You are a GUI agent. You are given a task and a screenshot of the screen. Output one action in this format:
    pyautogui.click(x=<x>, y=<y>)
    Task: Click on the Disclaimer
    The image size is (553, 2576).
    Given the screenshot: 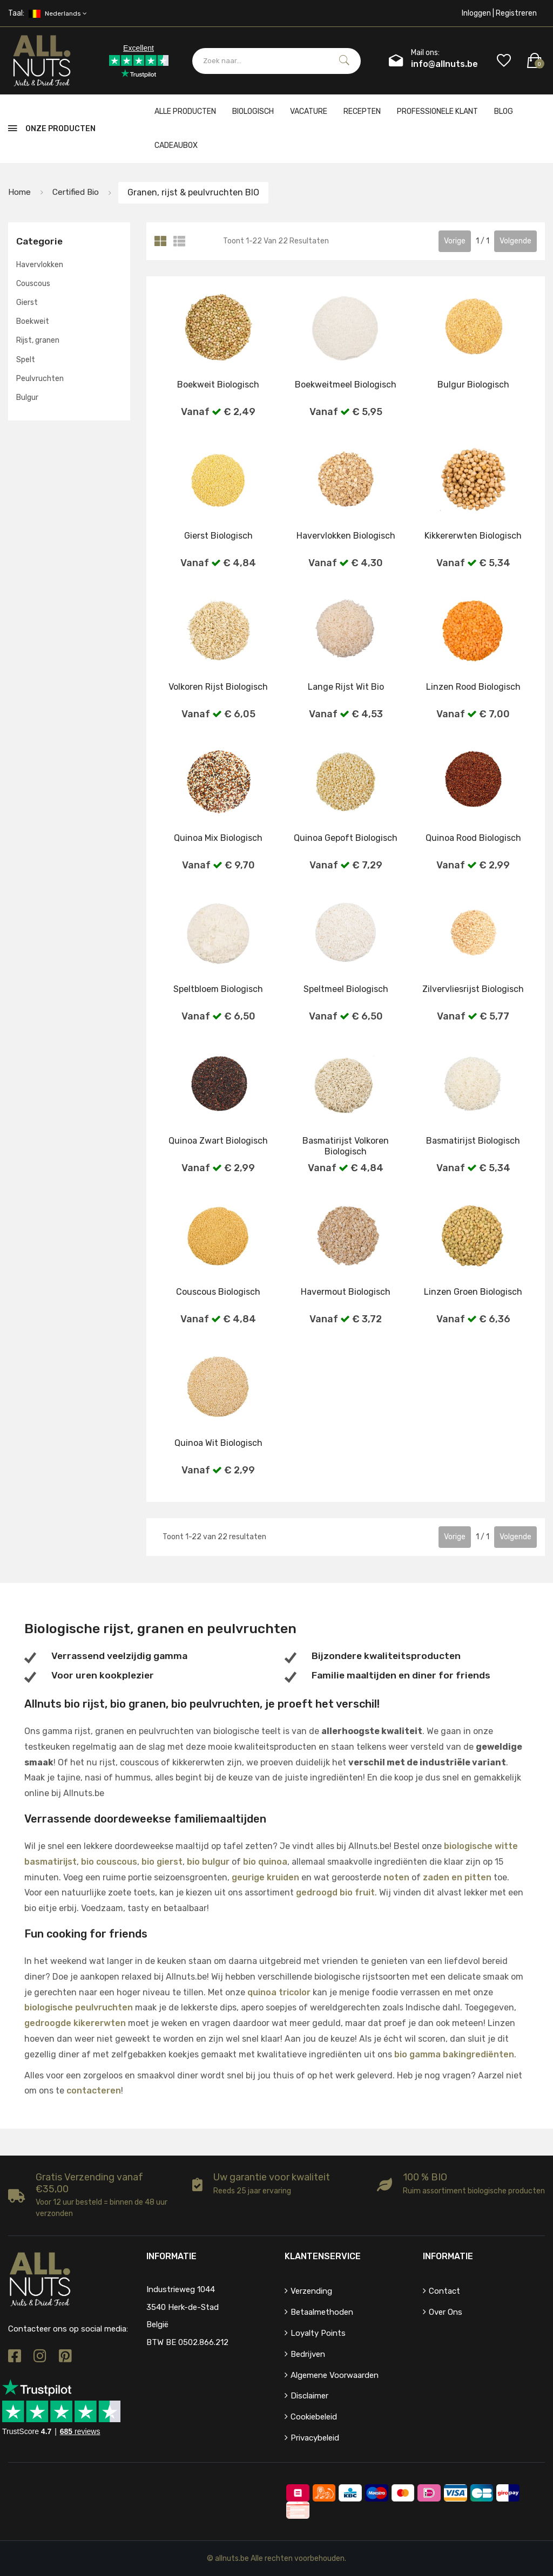 What is the action you would take?
    pyautogui.click(x=309, y=2396)
    